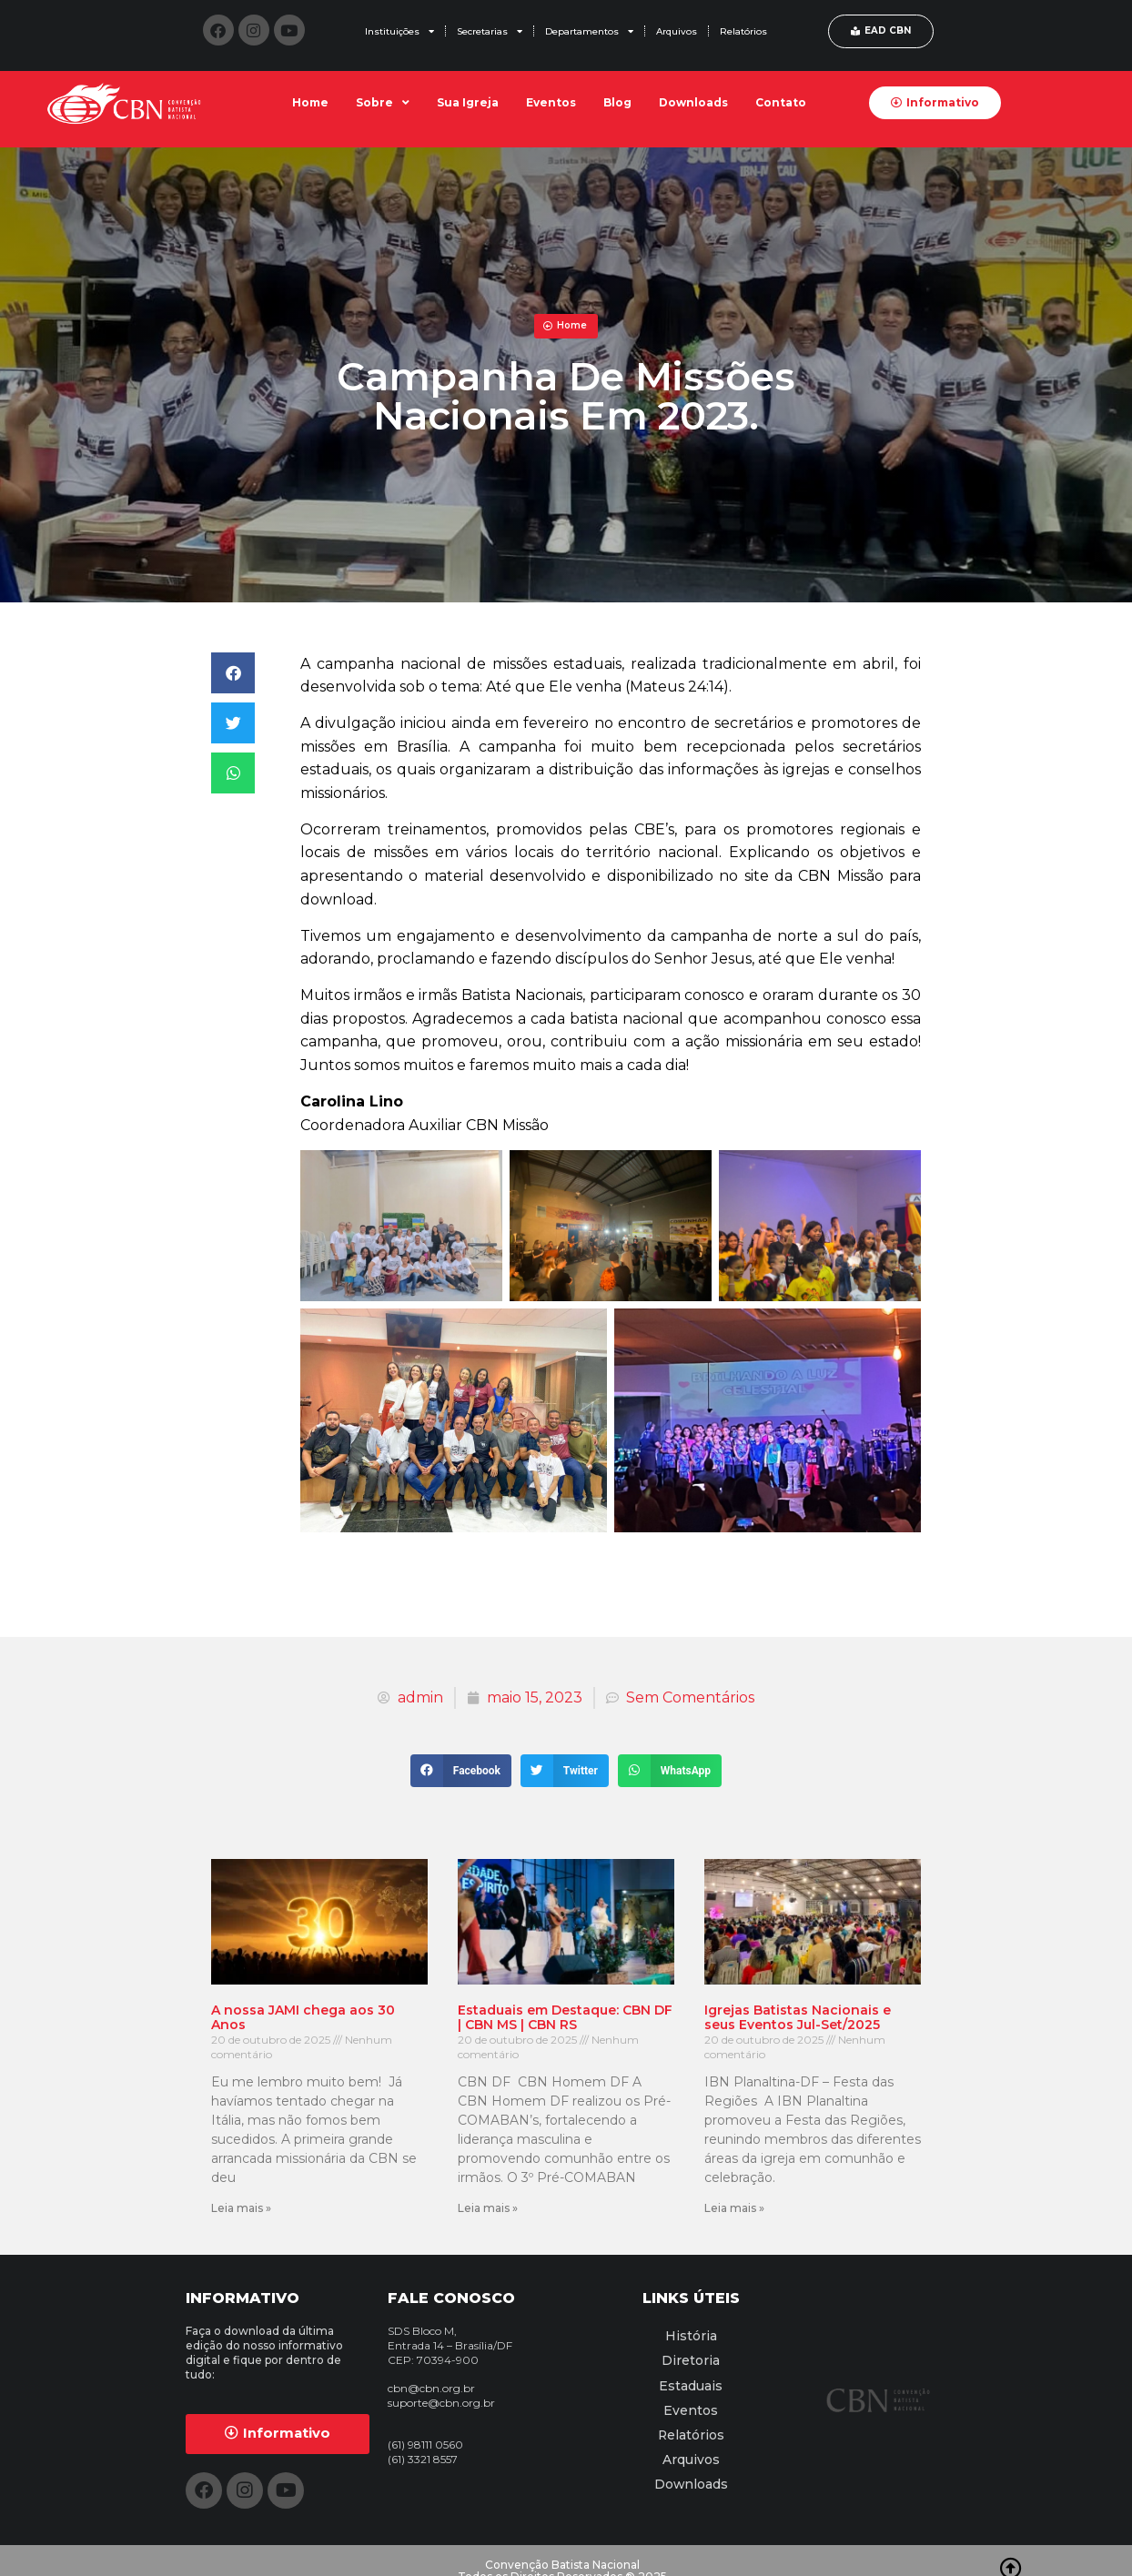 This screenshot has width=1132, height=2576. I want to click on Blog, so click(617, 102).